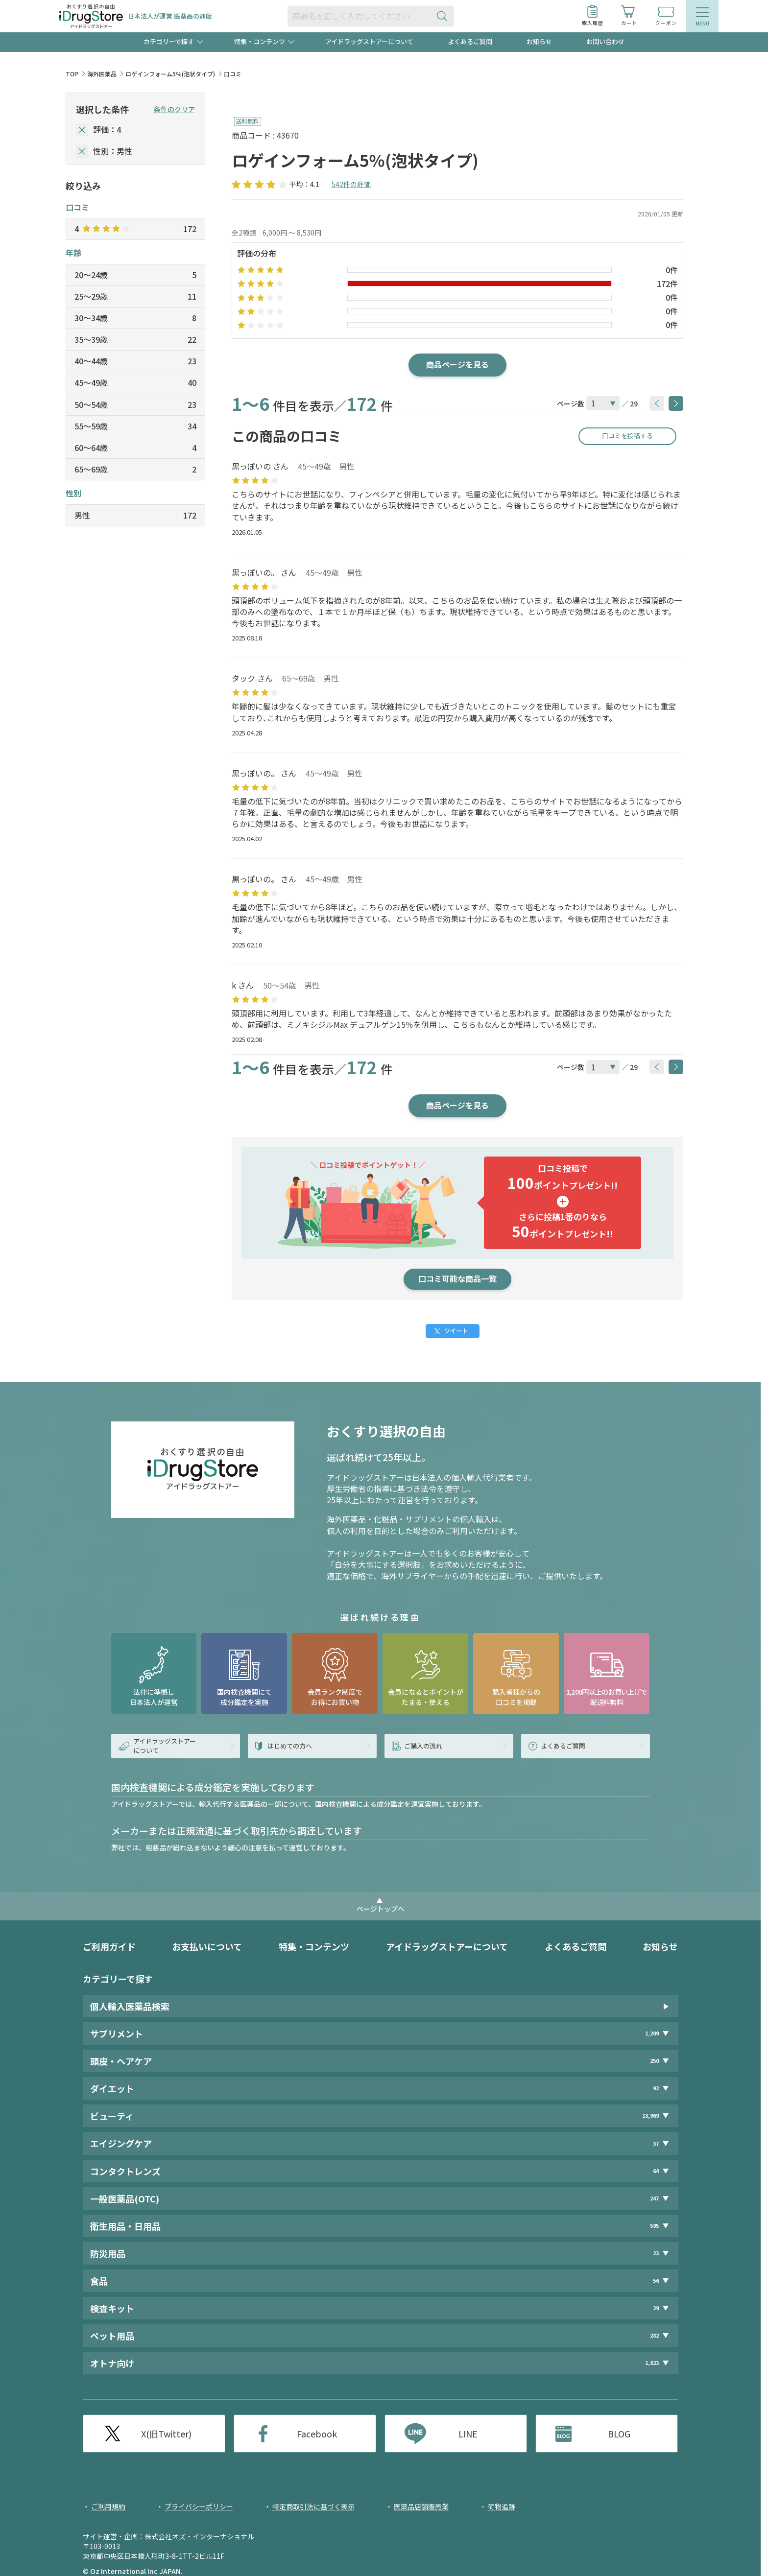 The width and height of the screenshot is (768, 2576). Describe the element at coordinates (457, 1278) in the screenshot. I see `口コミ可能な商品一覧` at that location.